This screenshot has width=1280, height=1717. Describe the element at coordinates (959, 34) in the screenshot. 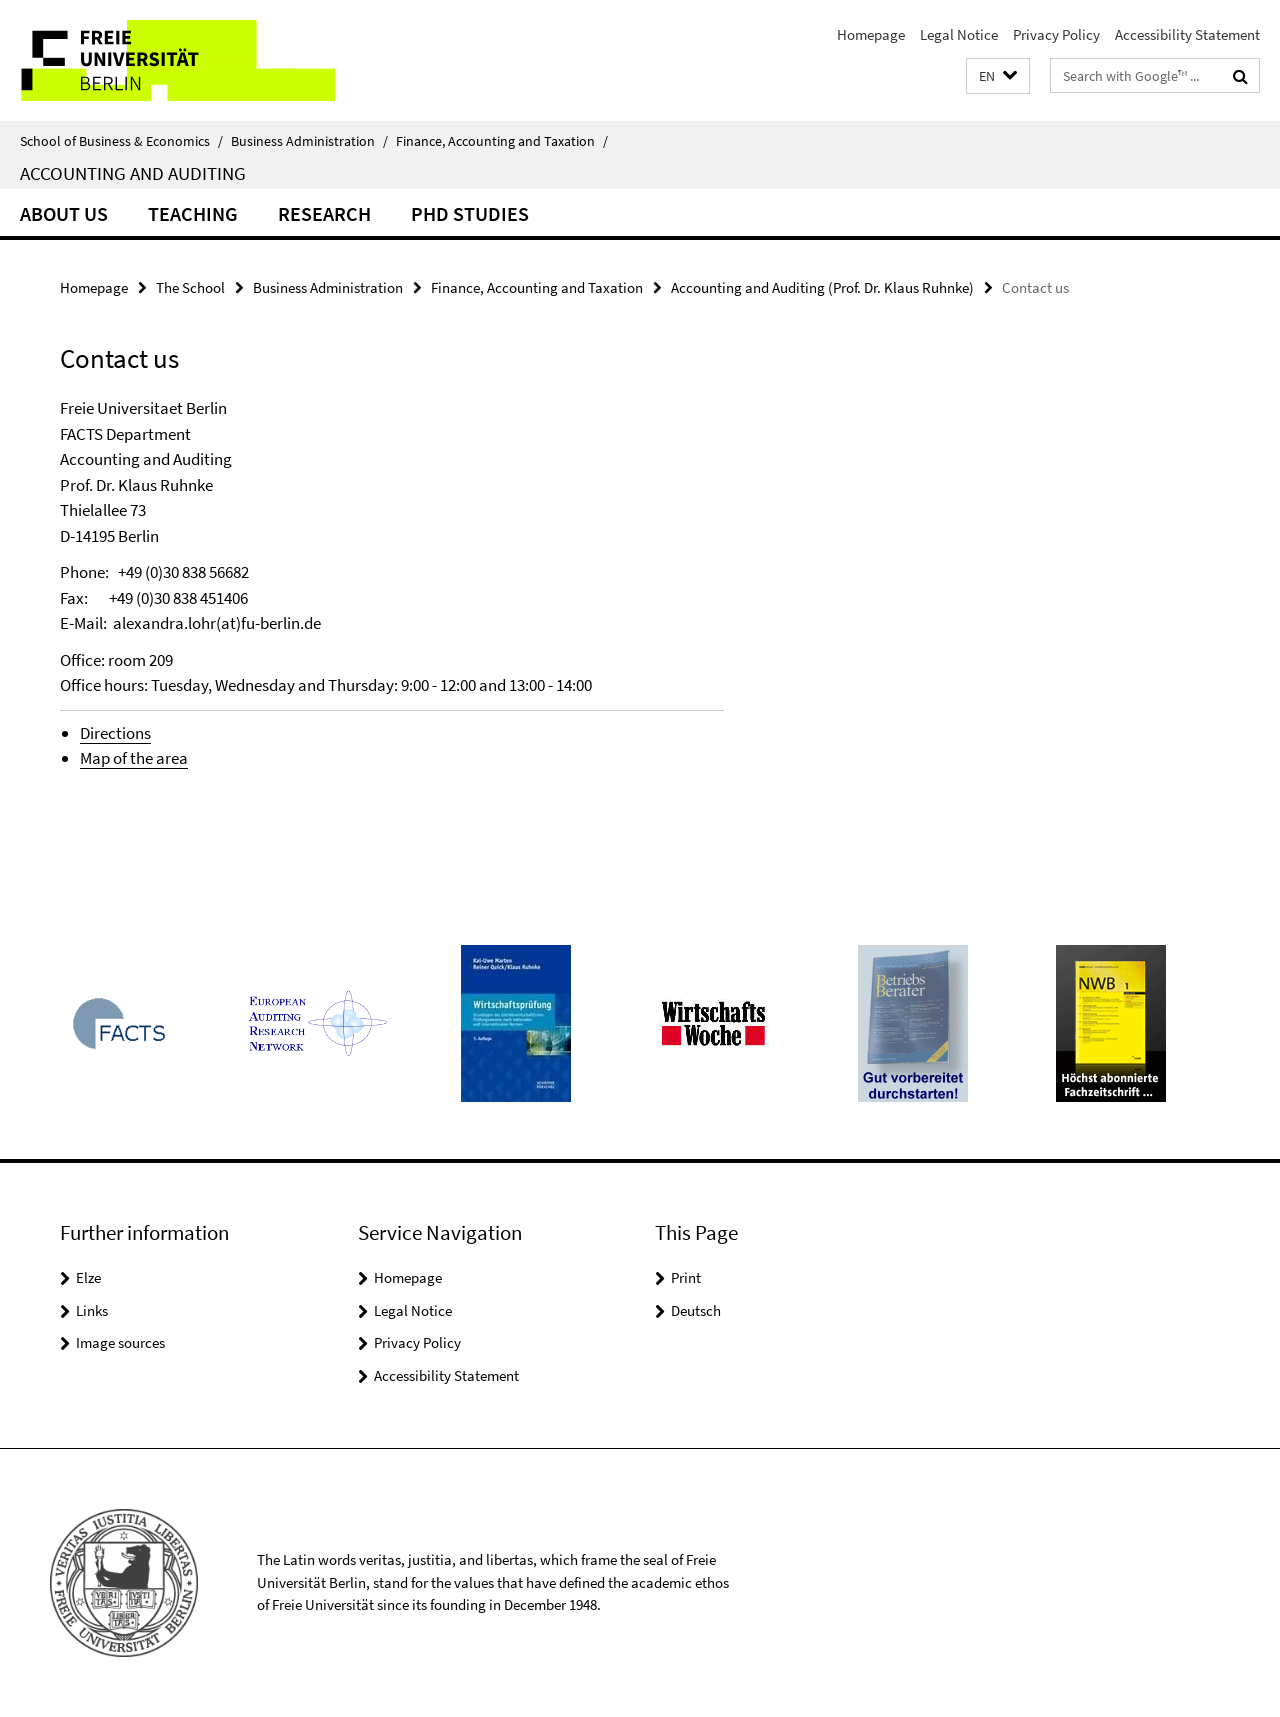

I see `Legal Notice` at that location.